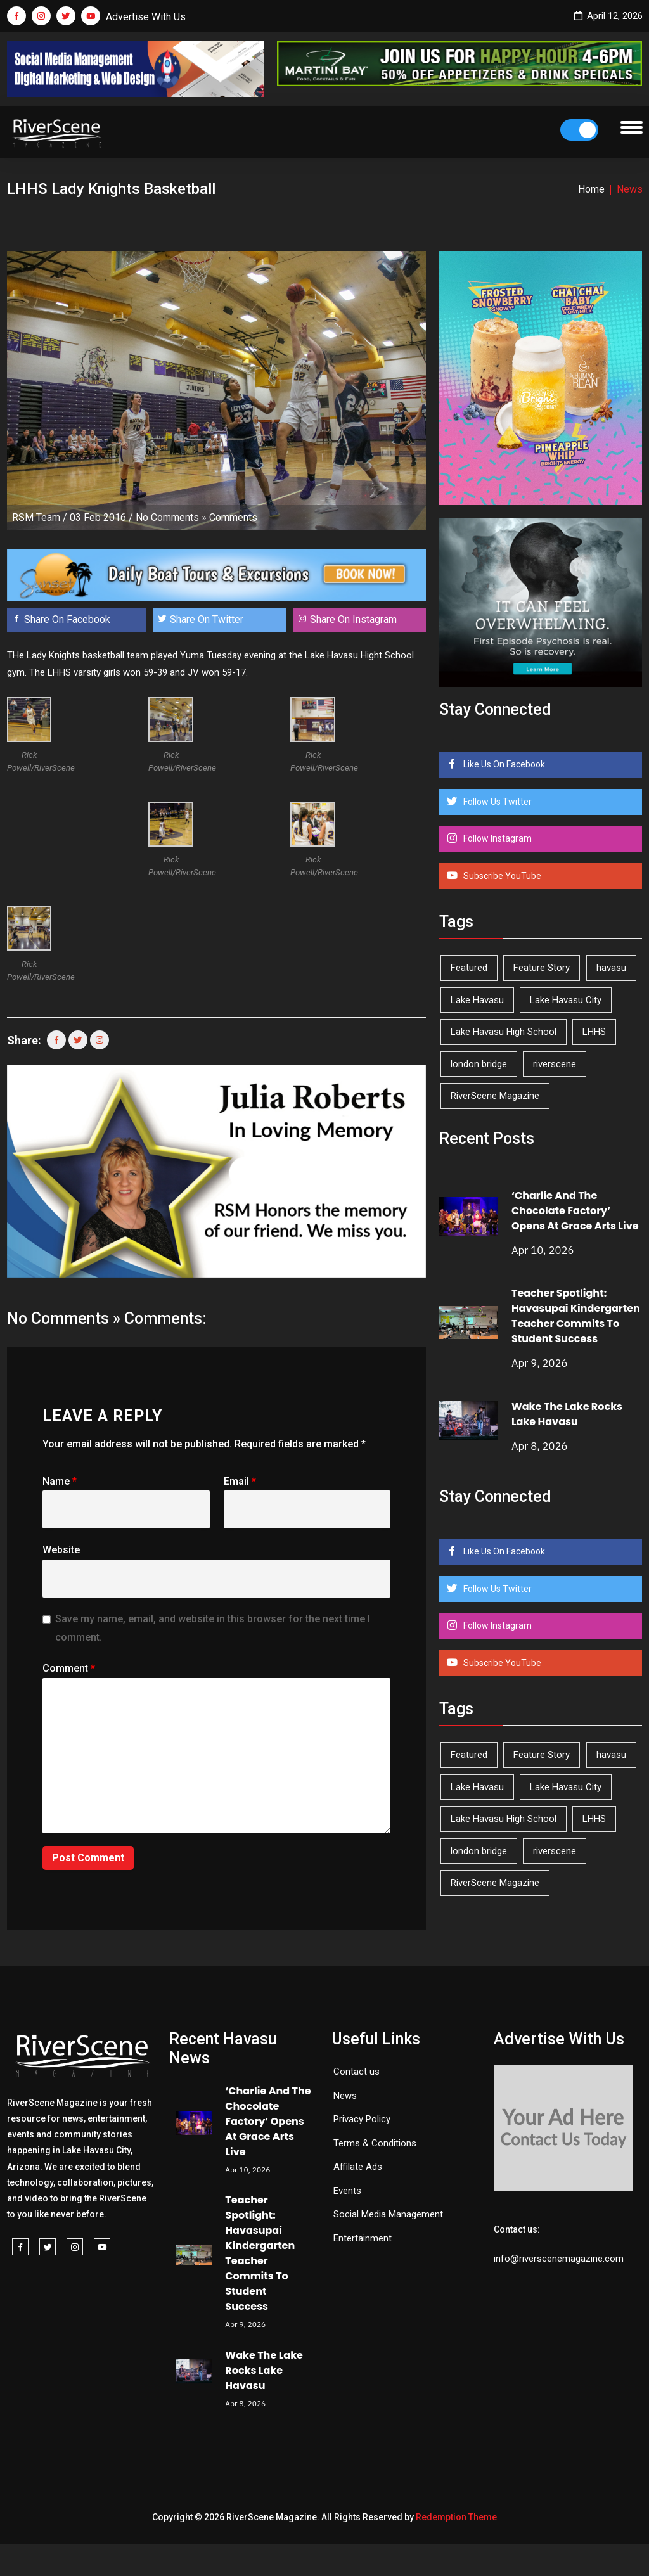 The height and width of the screenshot is (2576, 649). What do you see at coordinates (59, 1481) in the screenshot?
I see `Name` at bounding box center [59, 1481].